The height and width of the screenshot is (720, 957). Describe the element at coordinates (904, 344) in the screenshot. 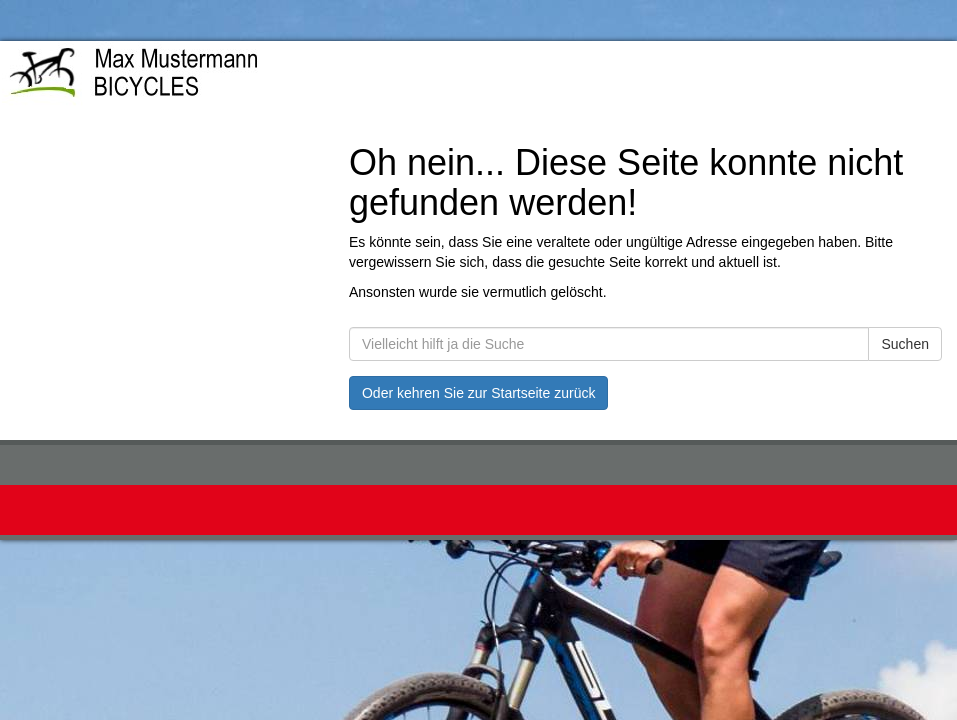

I see `Suchen` at that location.